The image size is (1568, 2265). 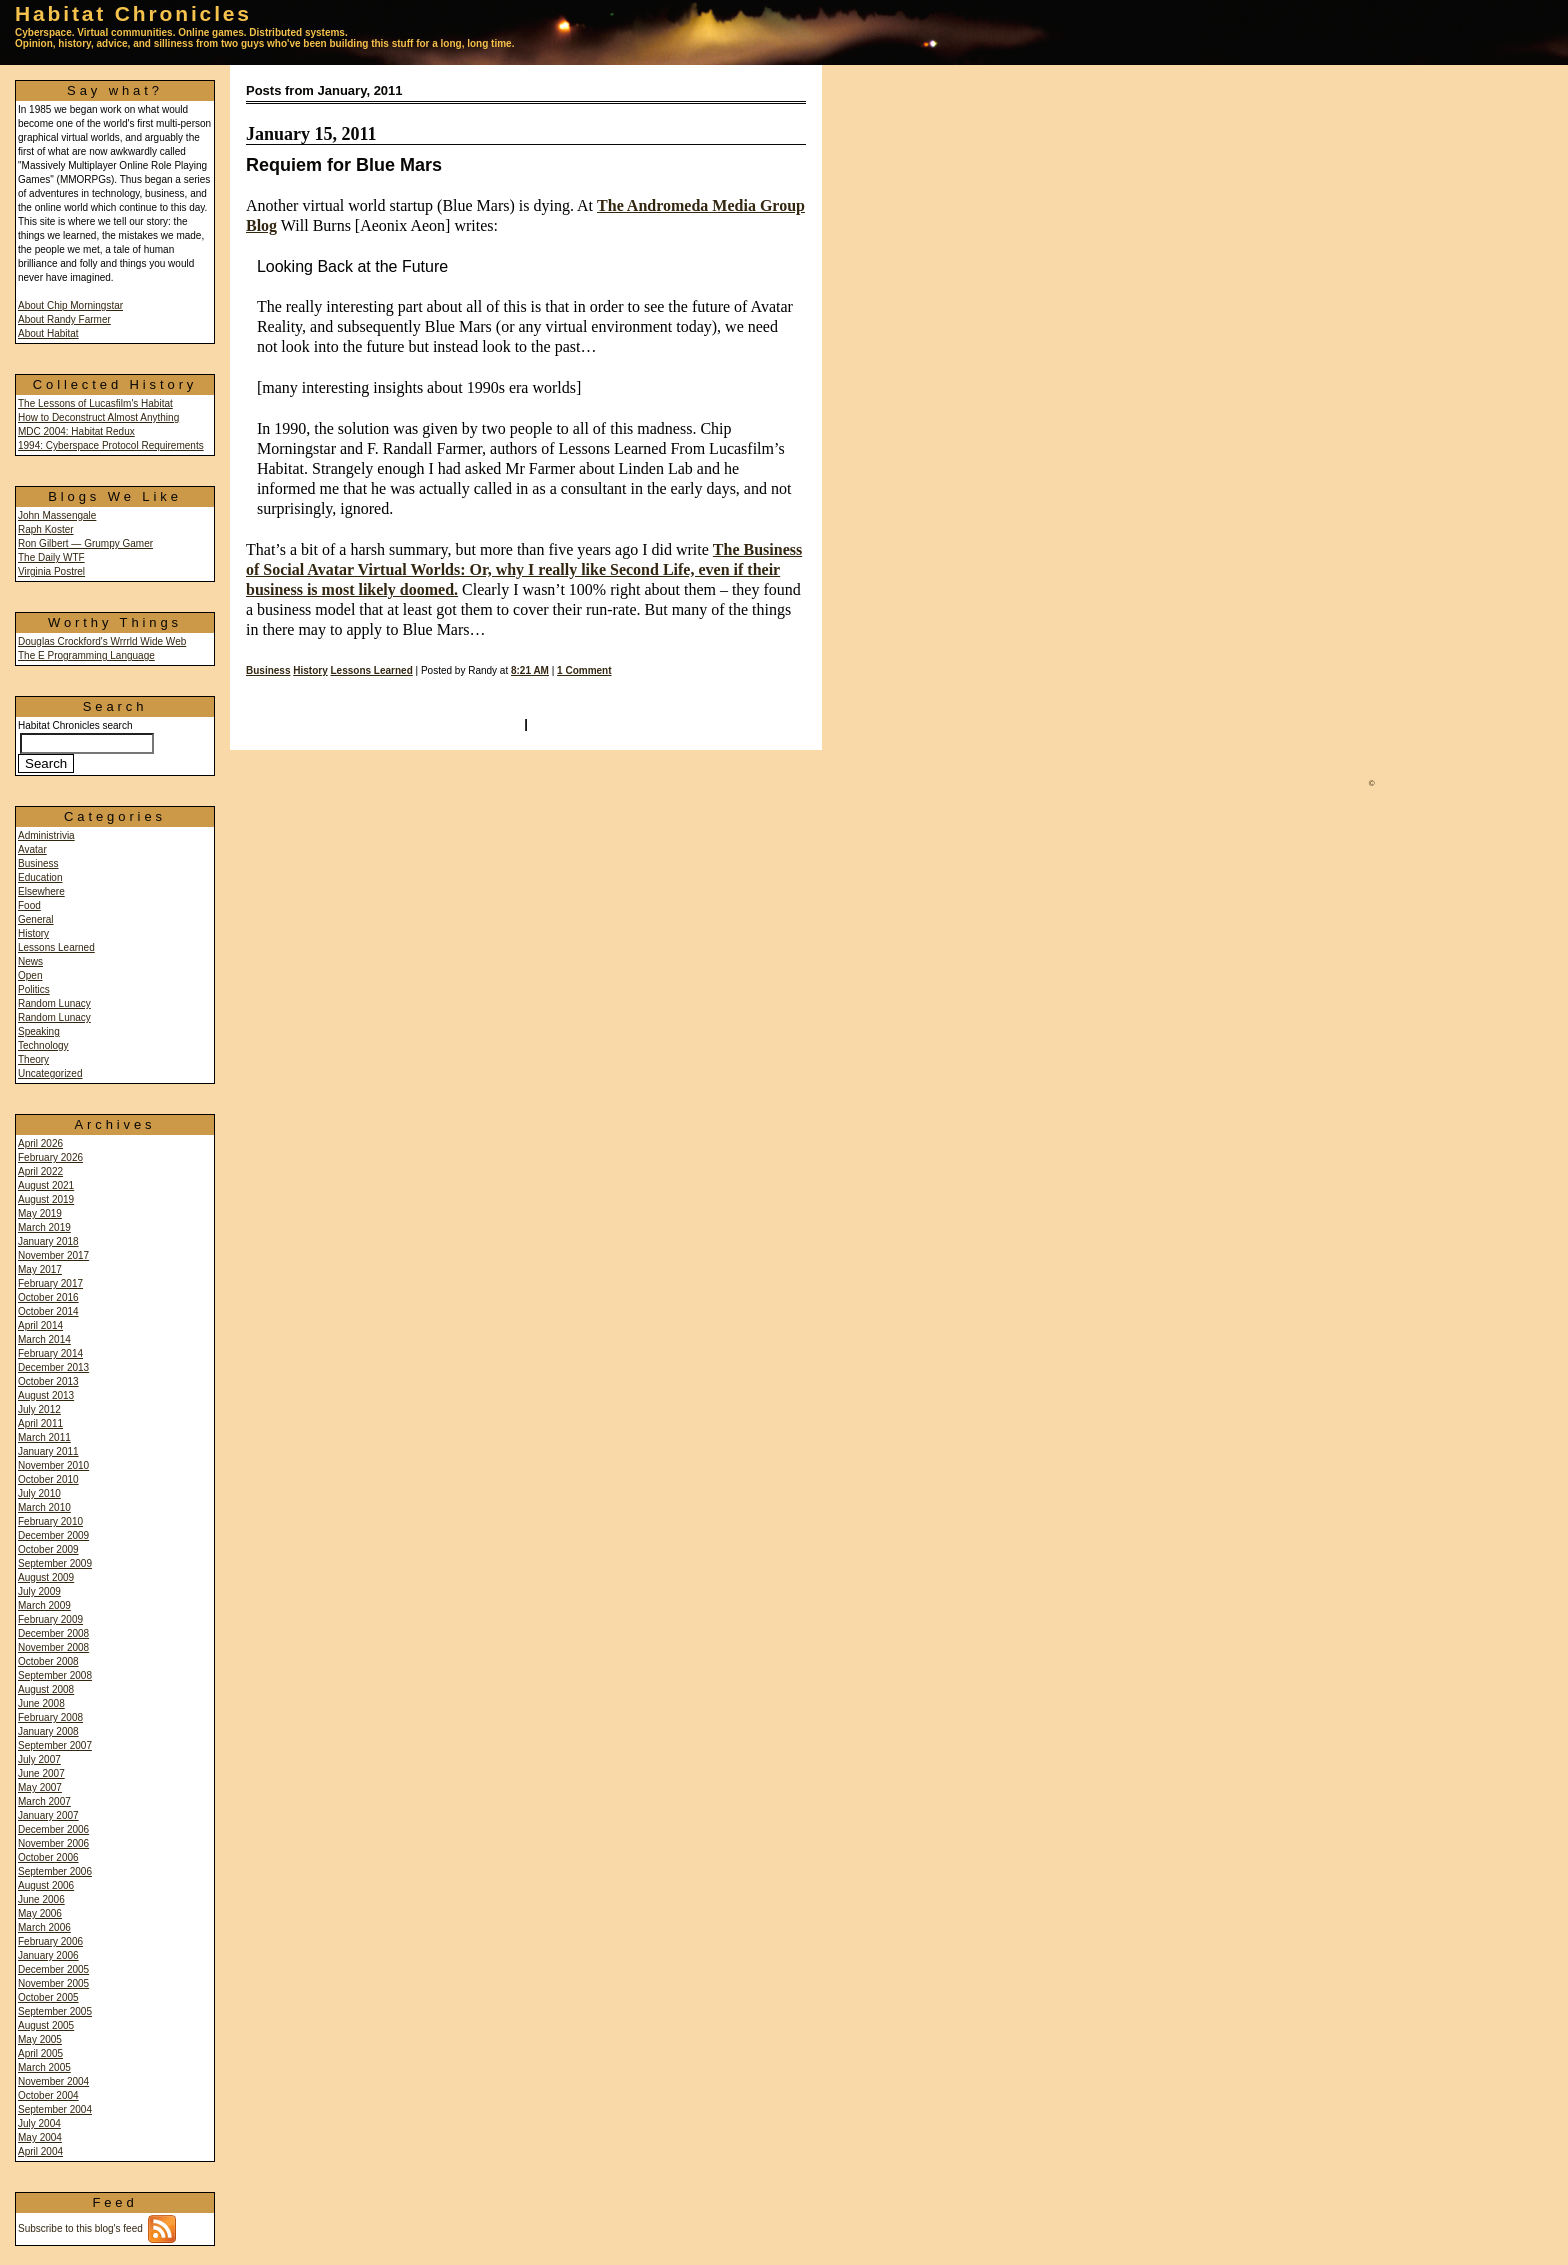 I want to click on October 2004, so click(x=48, y=2095).